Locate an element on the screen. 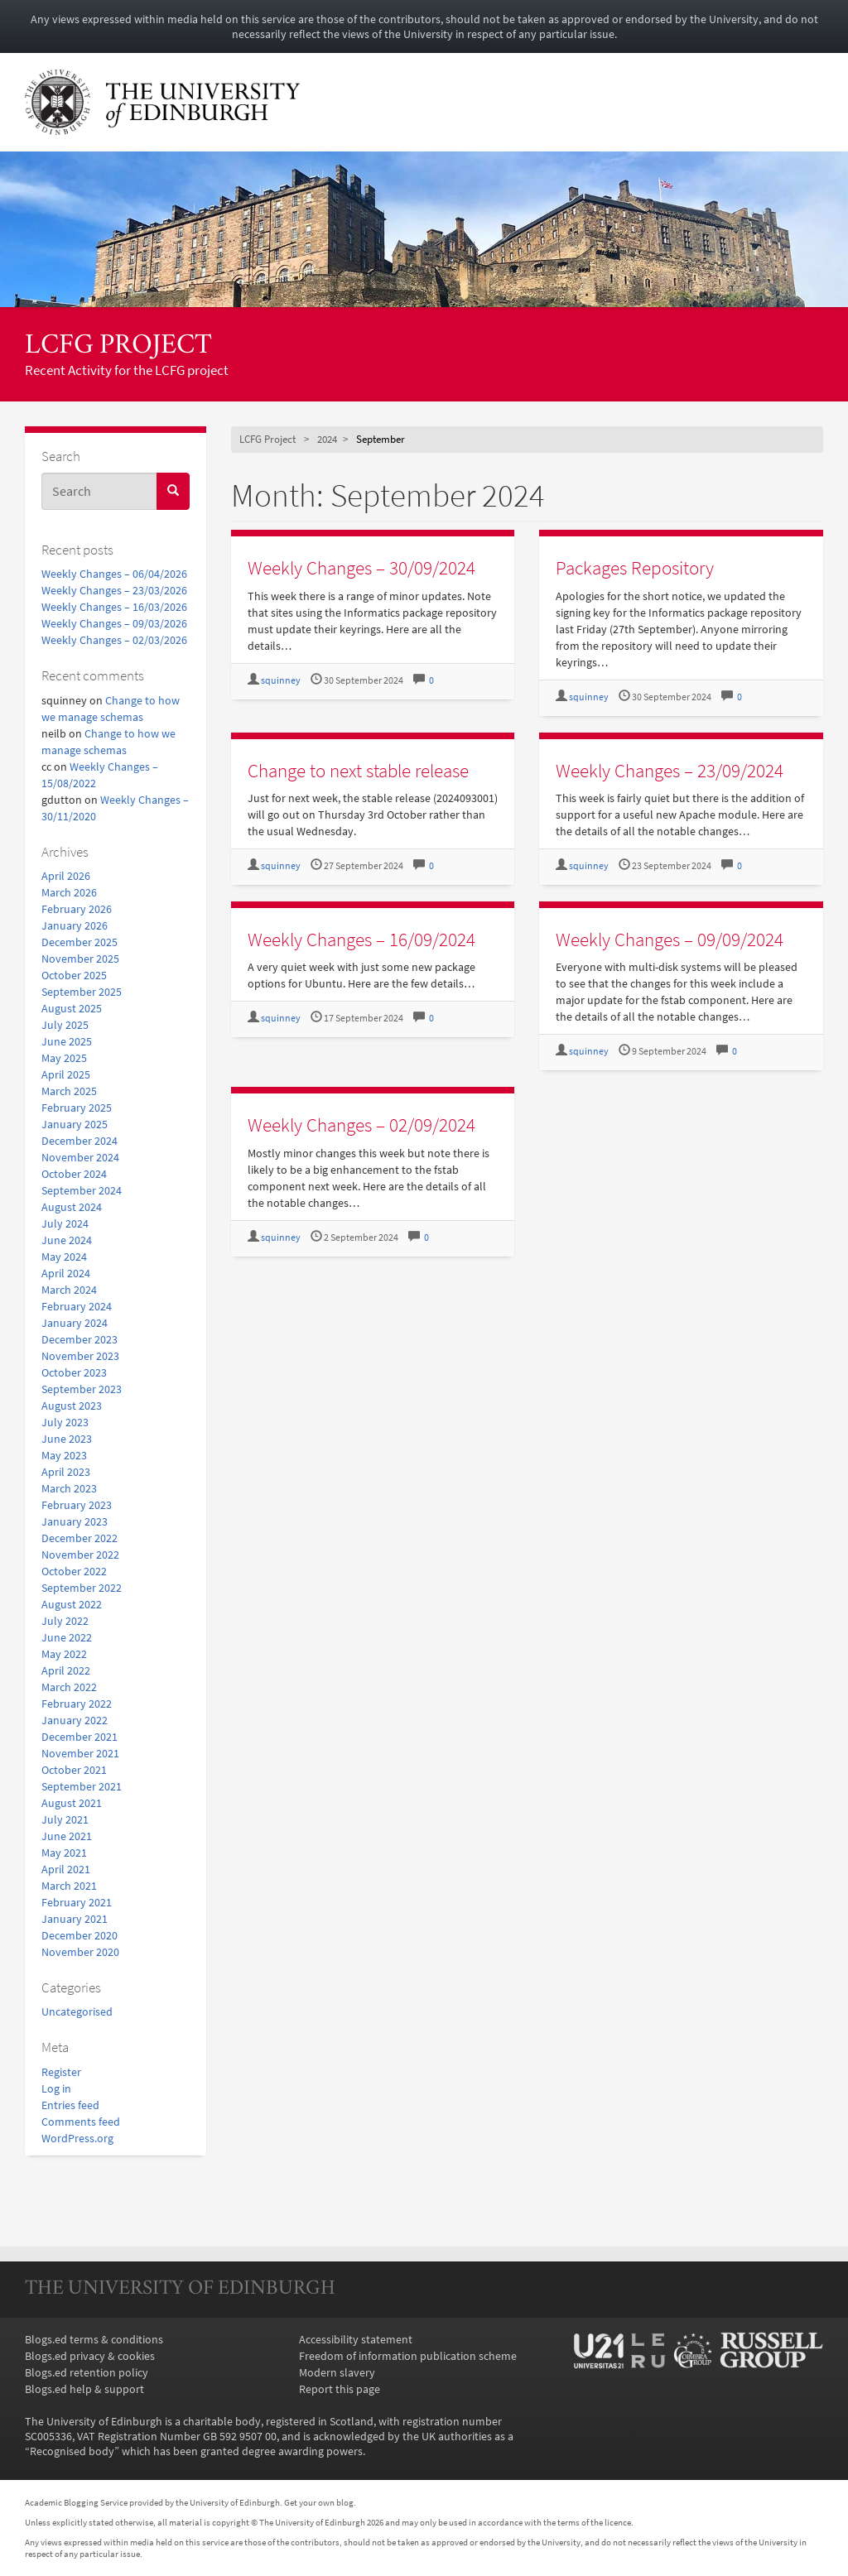 This screenshot has width=848, height=2576. June 2025 is located at coordinates (66, 1041).